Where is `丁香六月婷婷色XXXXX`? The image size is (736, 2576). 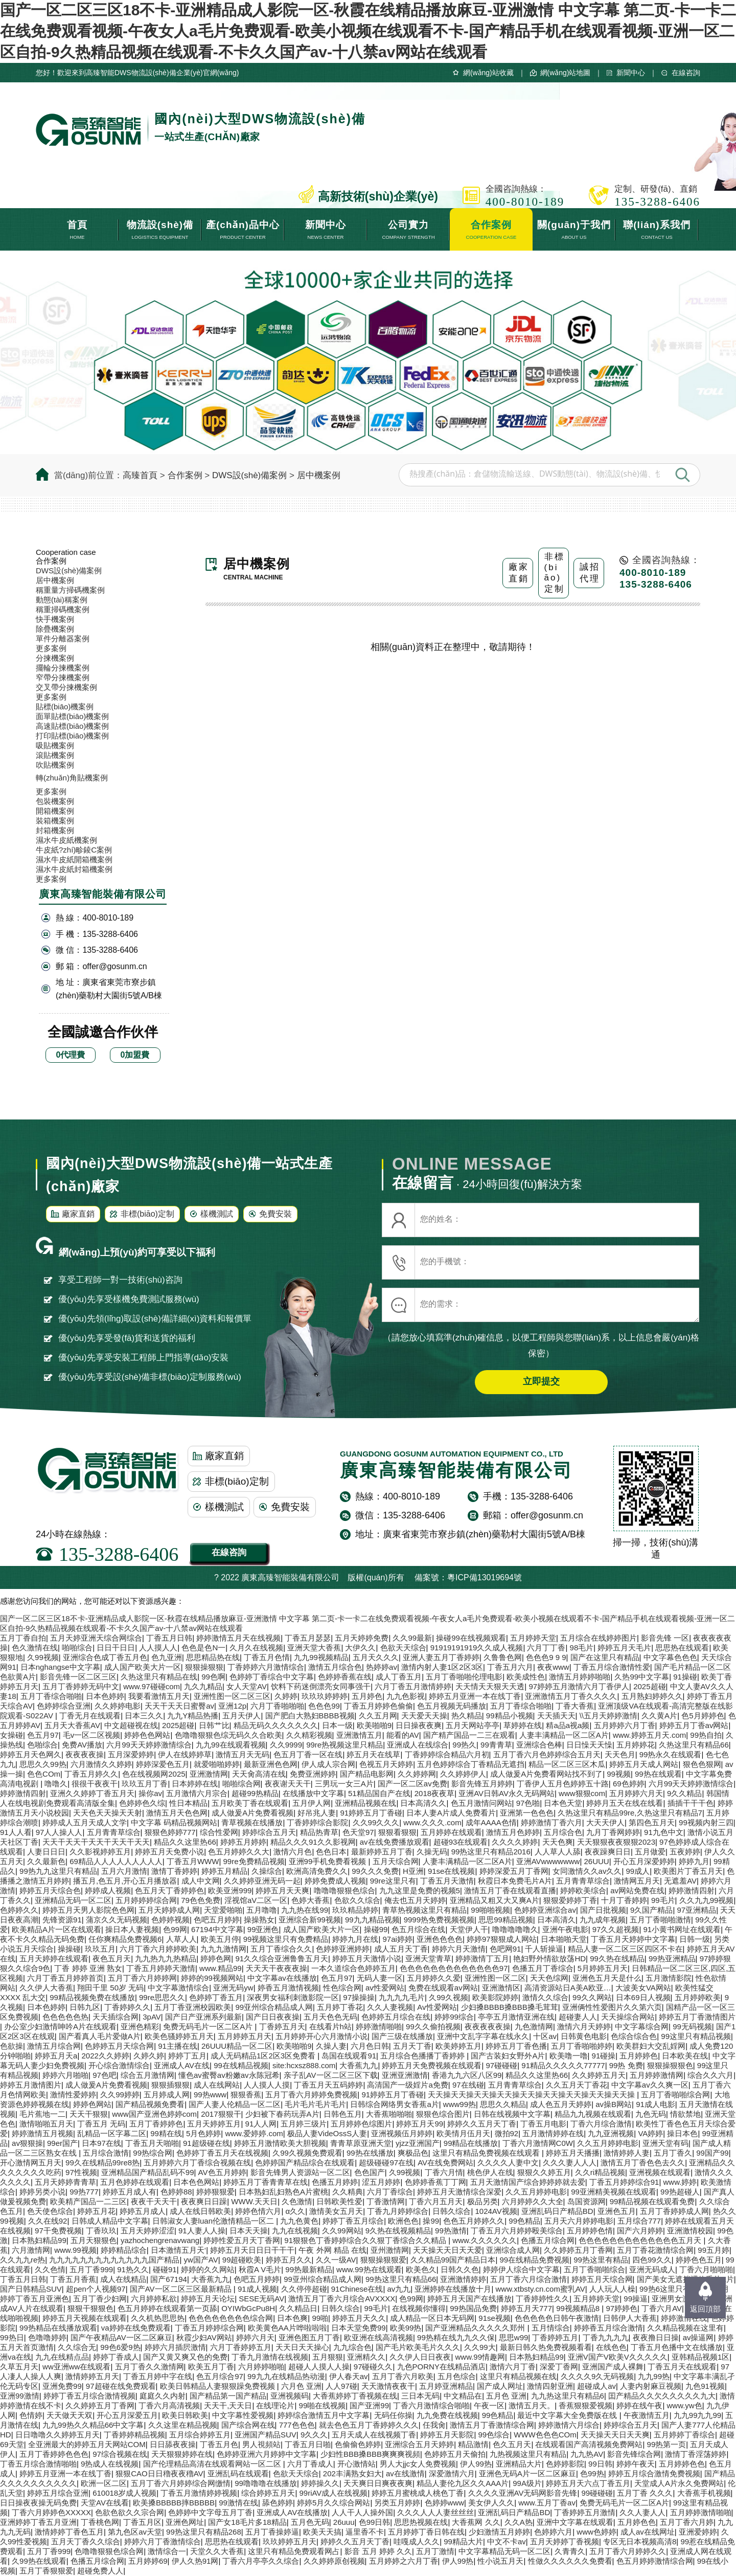
丁香六月婷婷色XXXXX is located at coordinates (51, 2512).